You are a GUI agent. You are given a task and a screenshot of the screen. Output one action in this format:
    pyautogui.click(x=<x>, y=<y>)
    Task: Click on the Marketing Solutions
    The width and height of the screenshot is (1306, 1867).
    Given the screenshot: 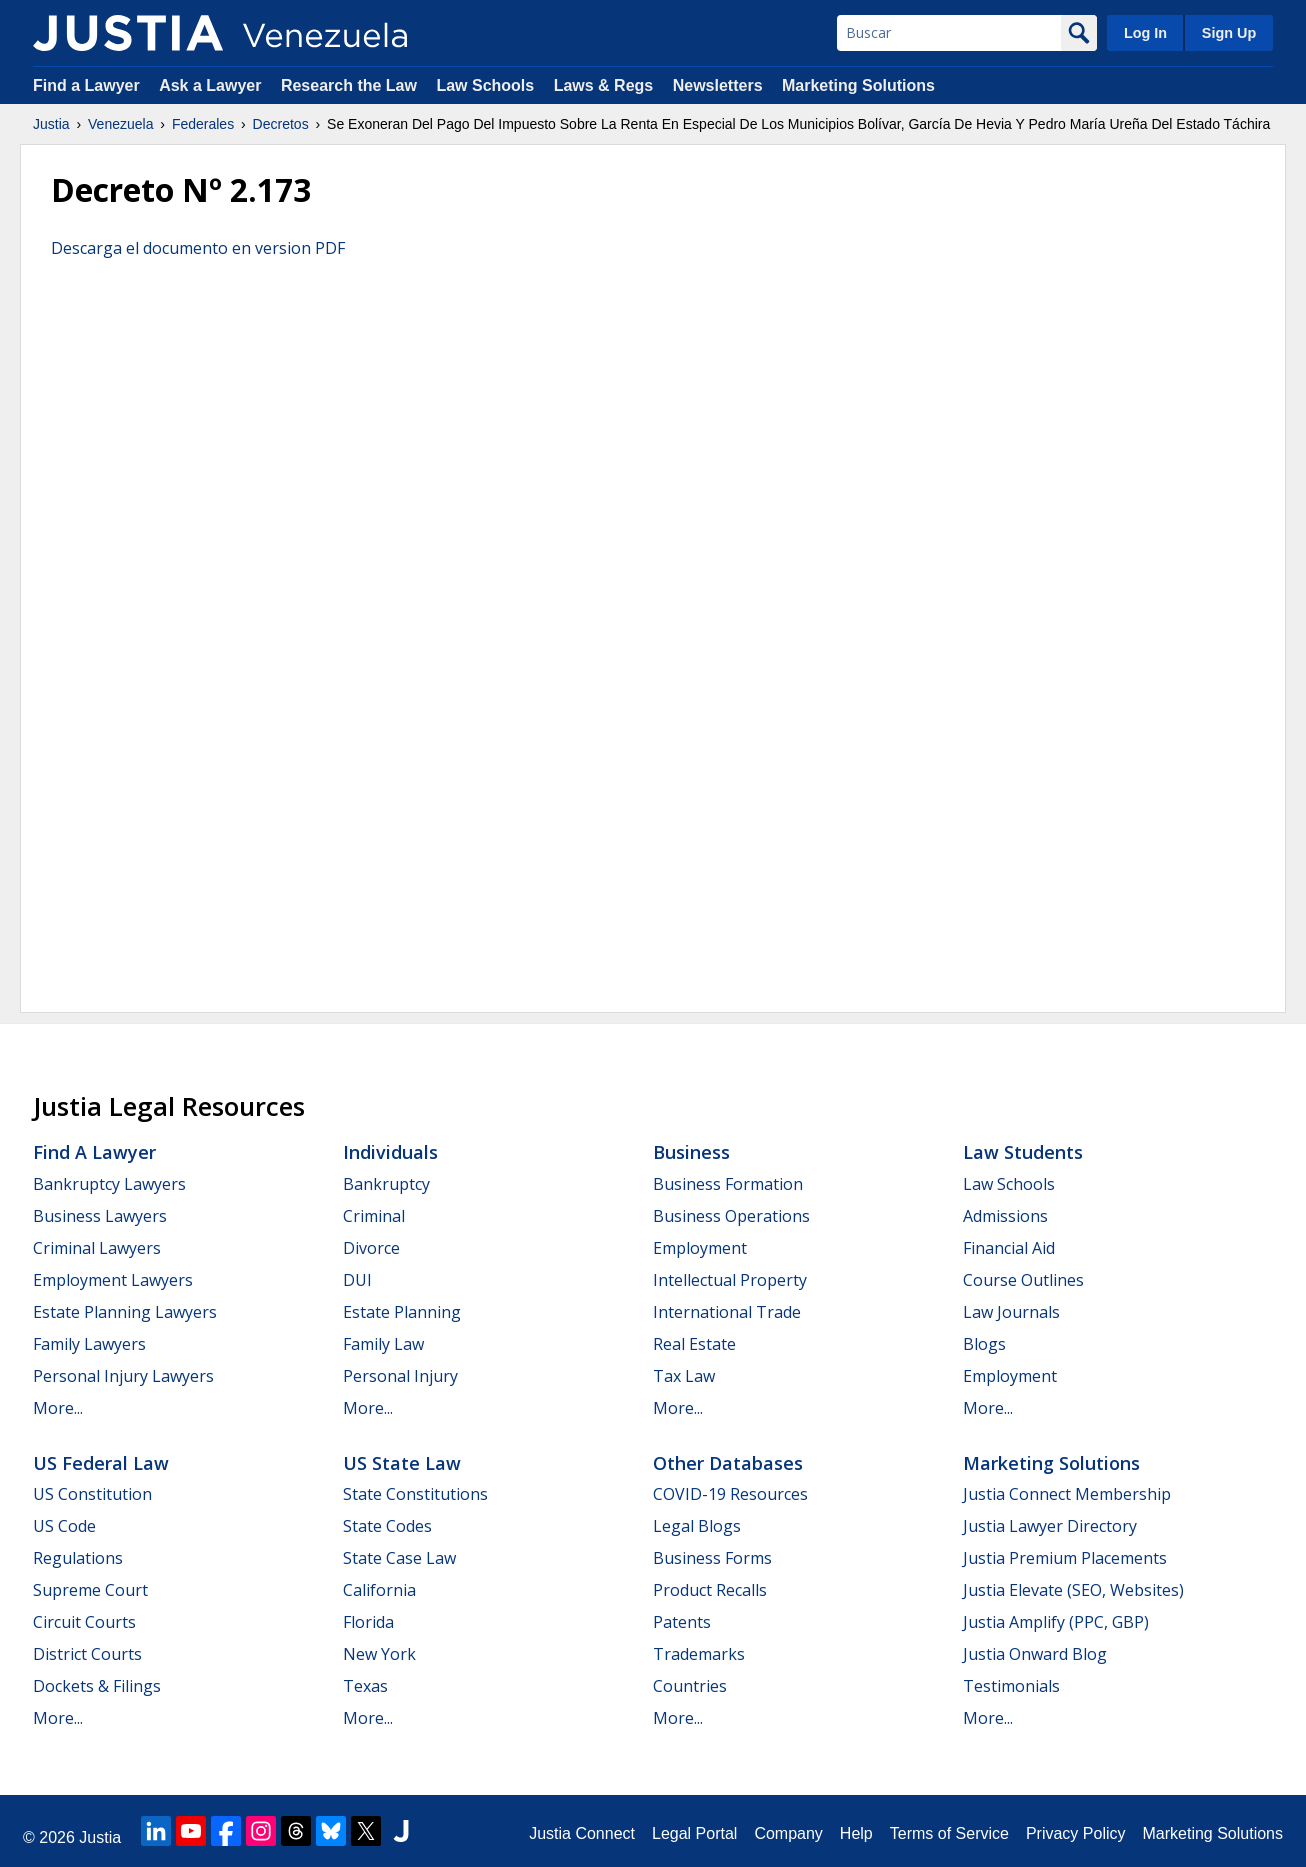 What is the action you would take?
    pyautogui.click(x=858, y=85)
    